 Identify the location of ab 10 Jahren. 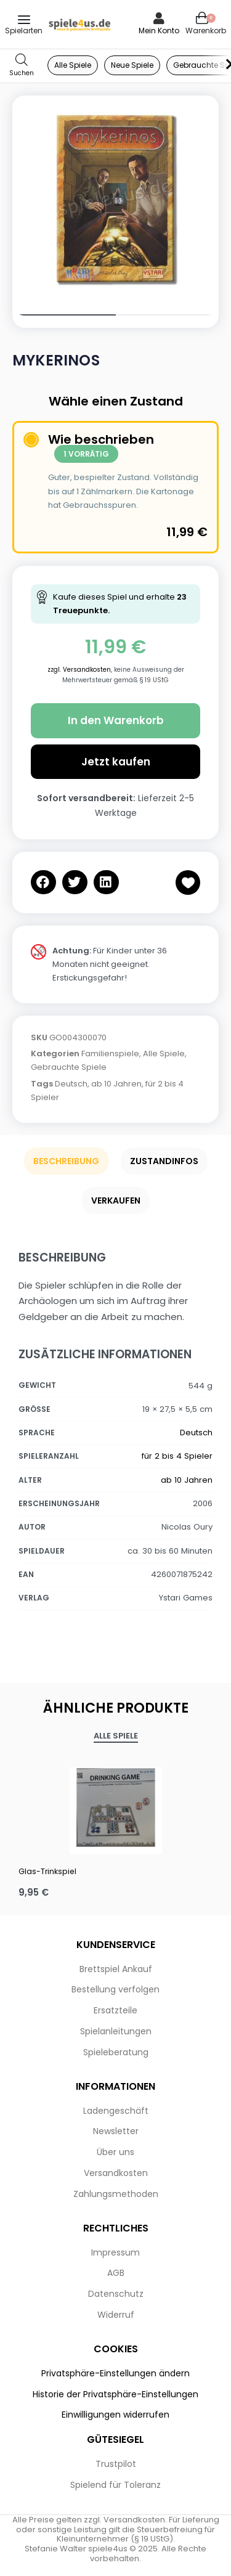
(116, 1084).